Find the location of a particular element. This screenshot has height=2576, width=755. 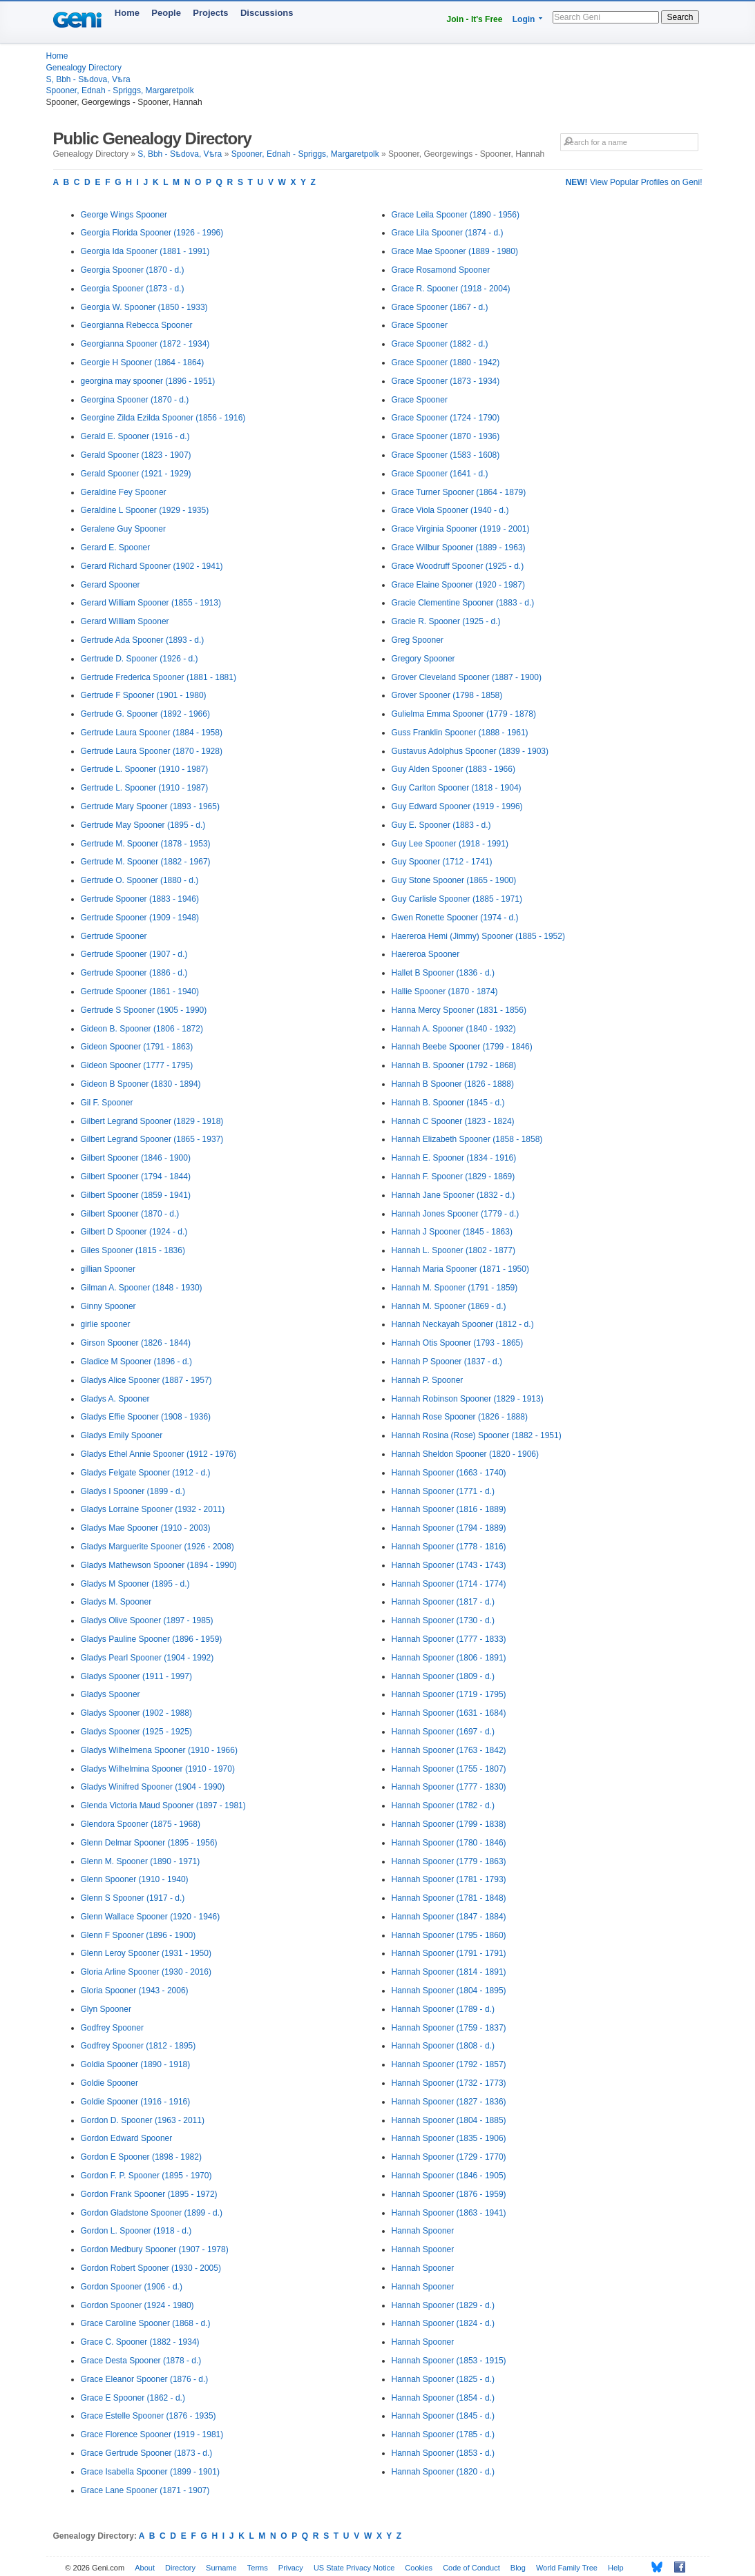

Grace Virginia Spooner (1919 - 2001) is located at coordinates (461, 529).